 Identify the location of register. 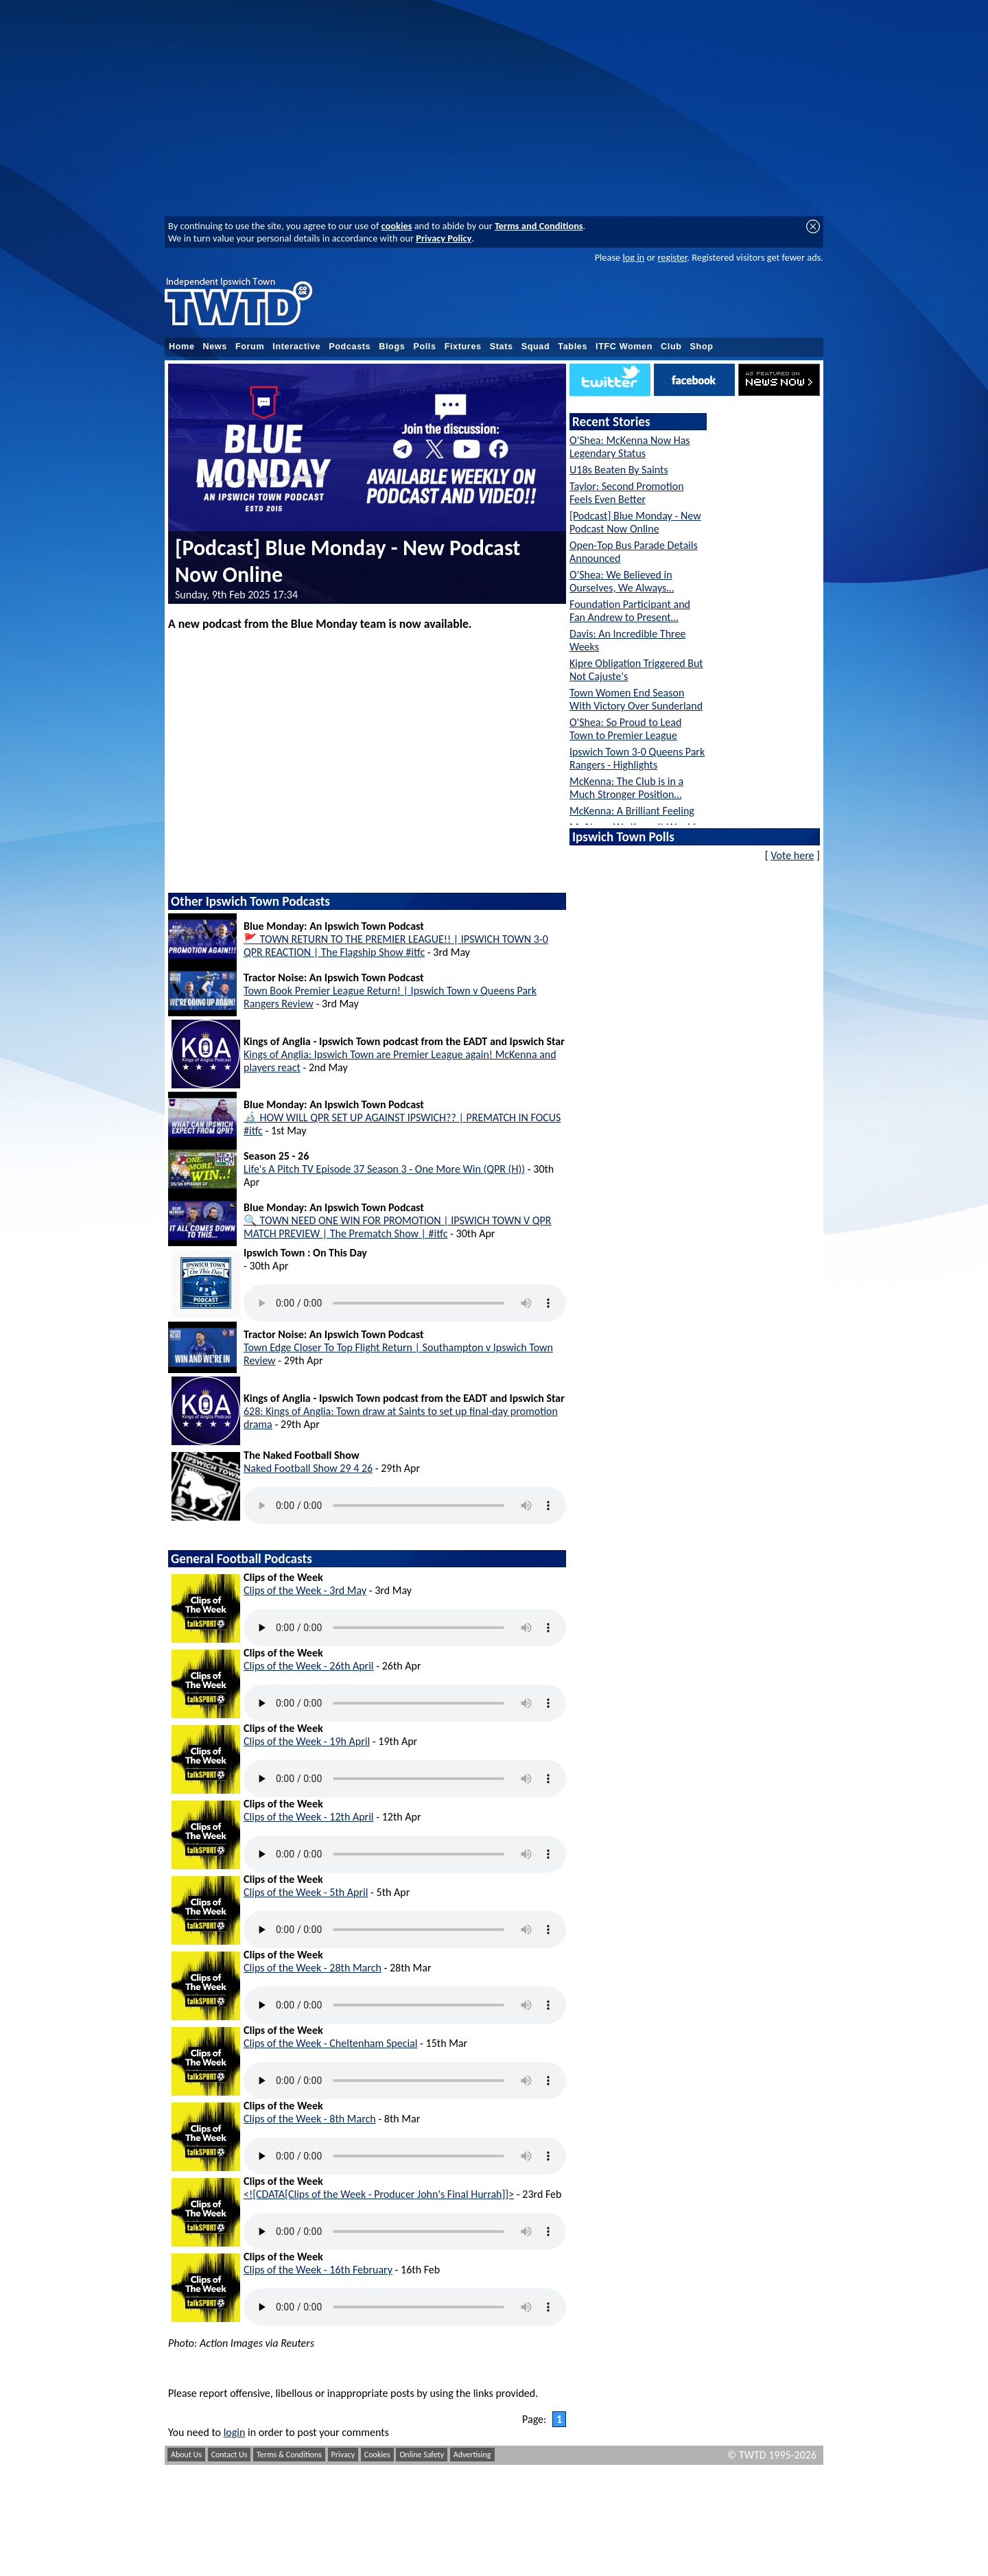
(672, 257).